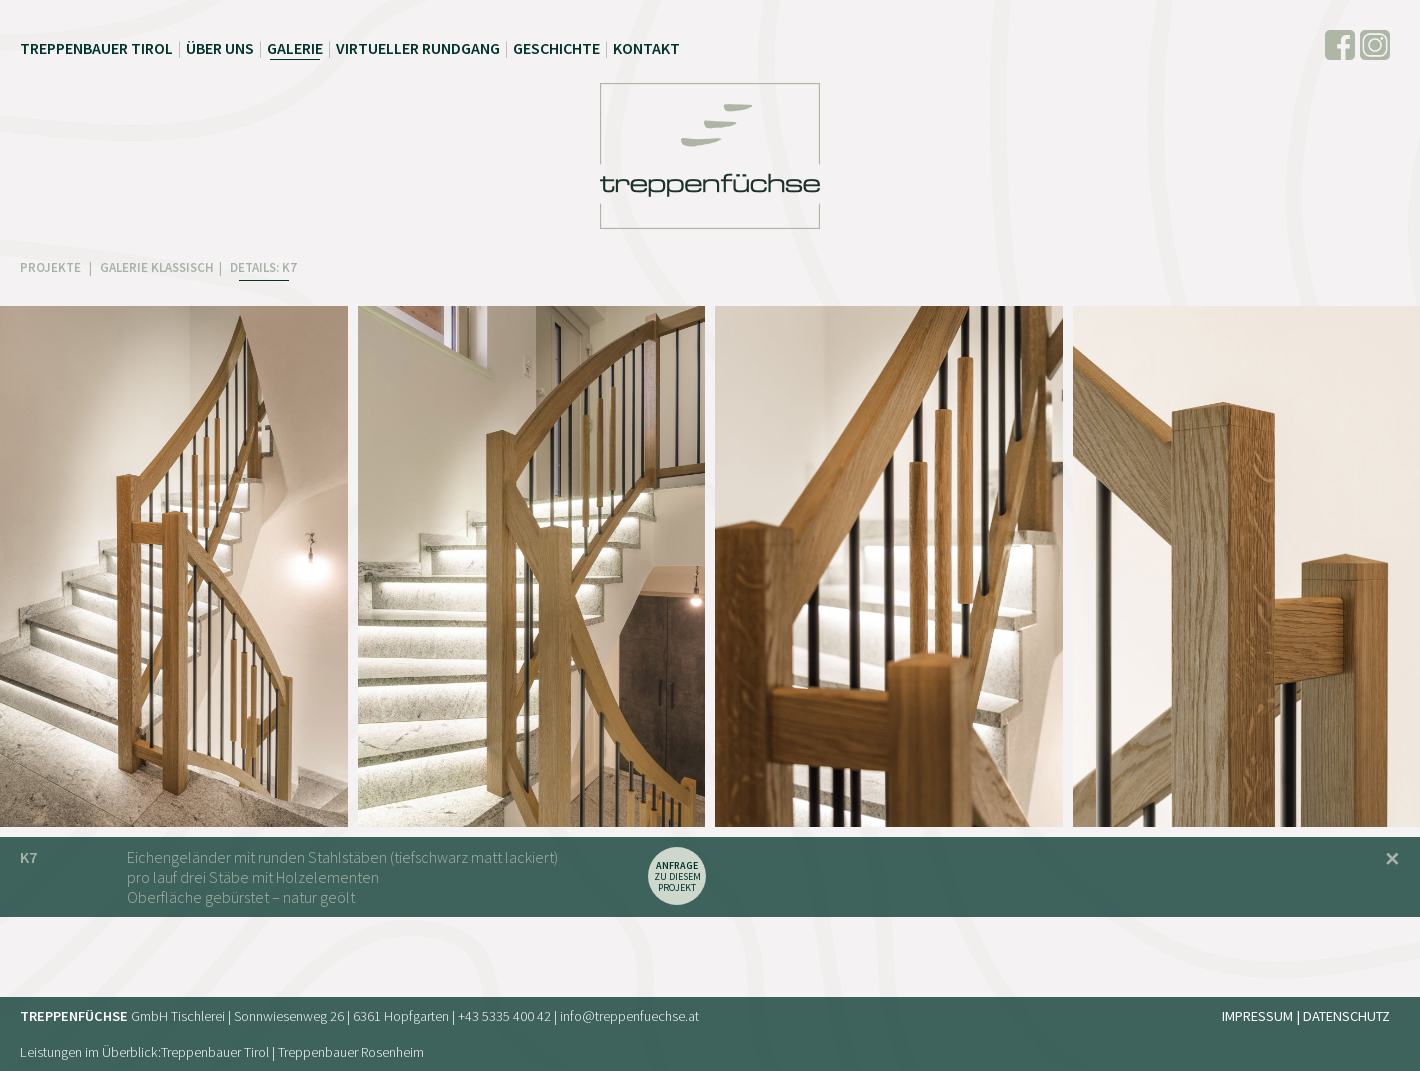 This screenshot has width=1420, height=1071. I want to click on Virtueller Rundgang, so click(418, 48).